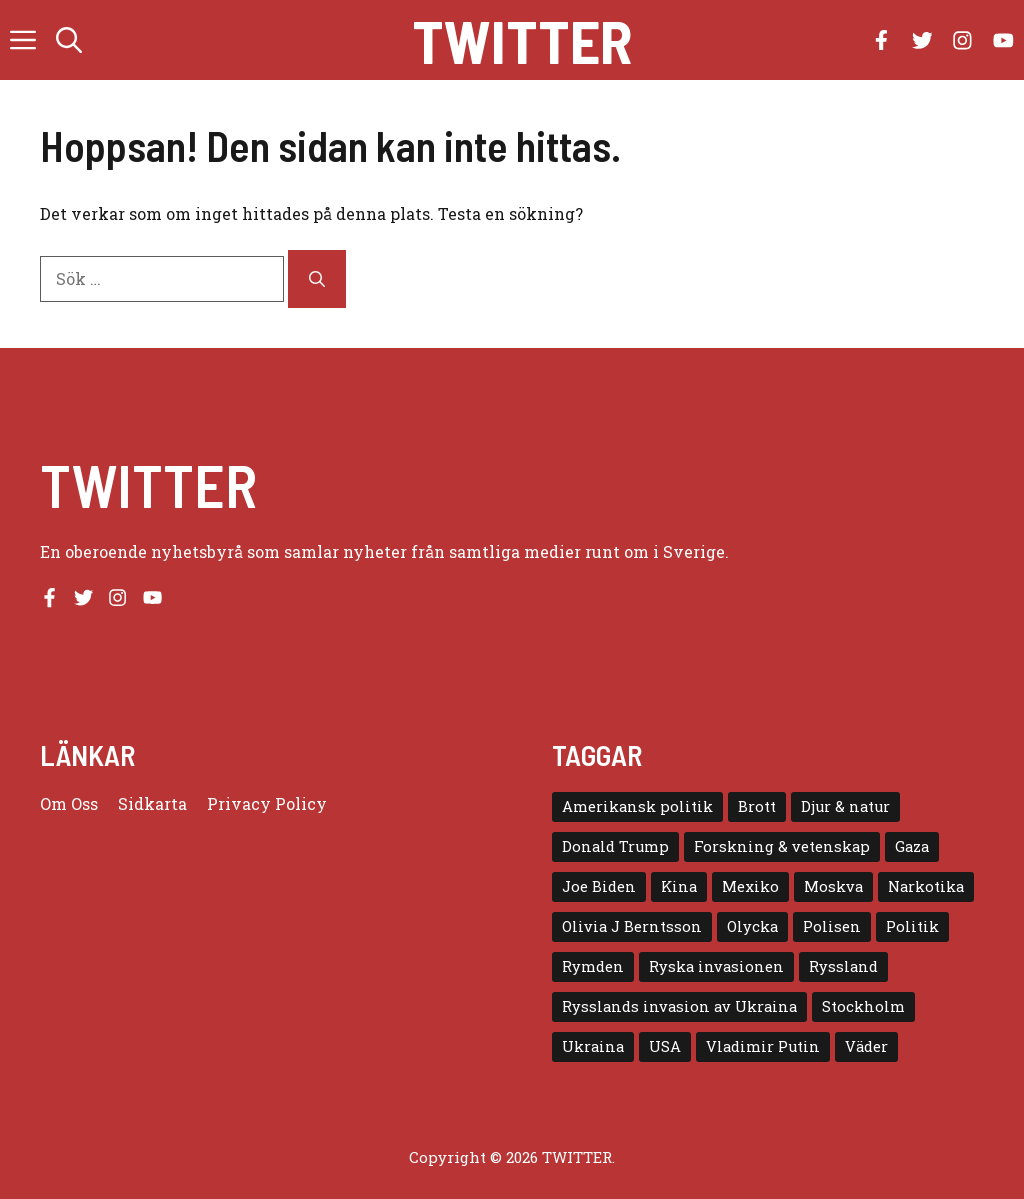 The image size is (1024, 1199). What do you see at coordinates (833, 886) in the screenshot?
I see `Moskva [Moskva (5 objekt)]` at bounding box center [833, 886].